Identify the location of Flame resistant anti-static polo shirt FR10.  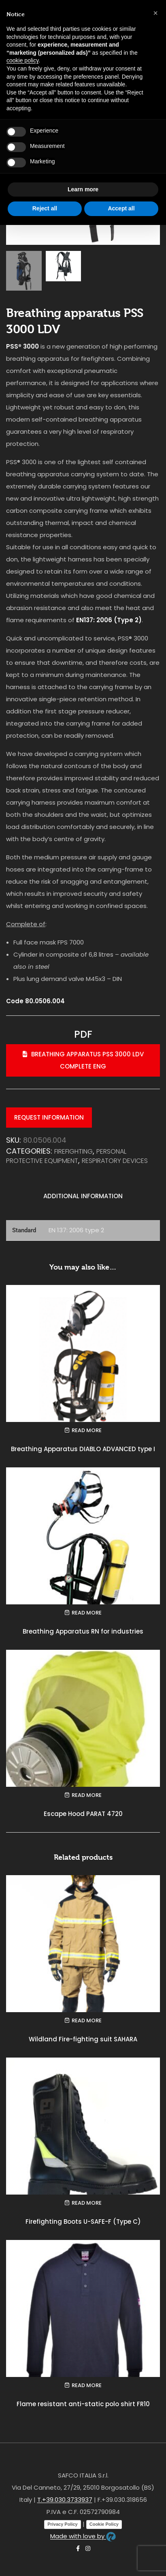
(83, 2405).